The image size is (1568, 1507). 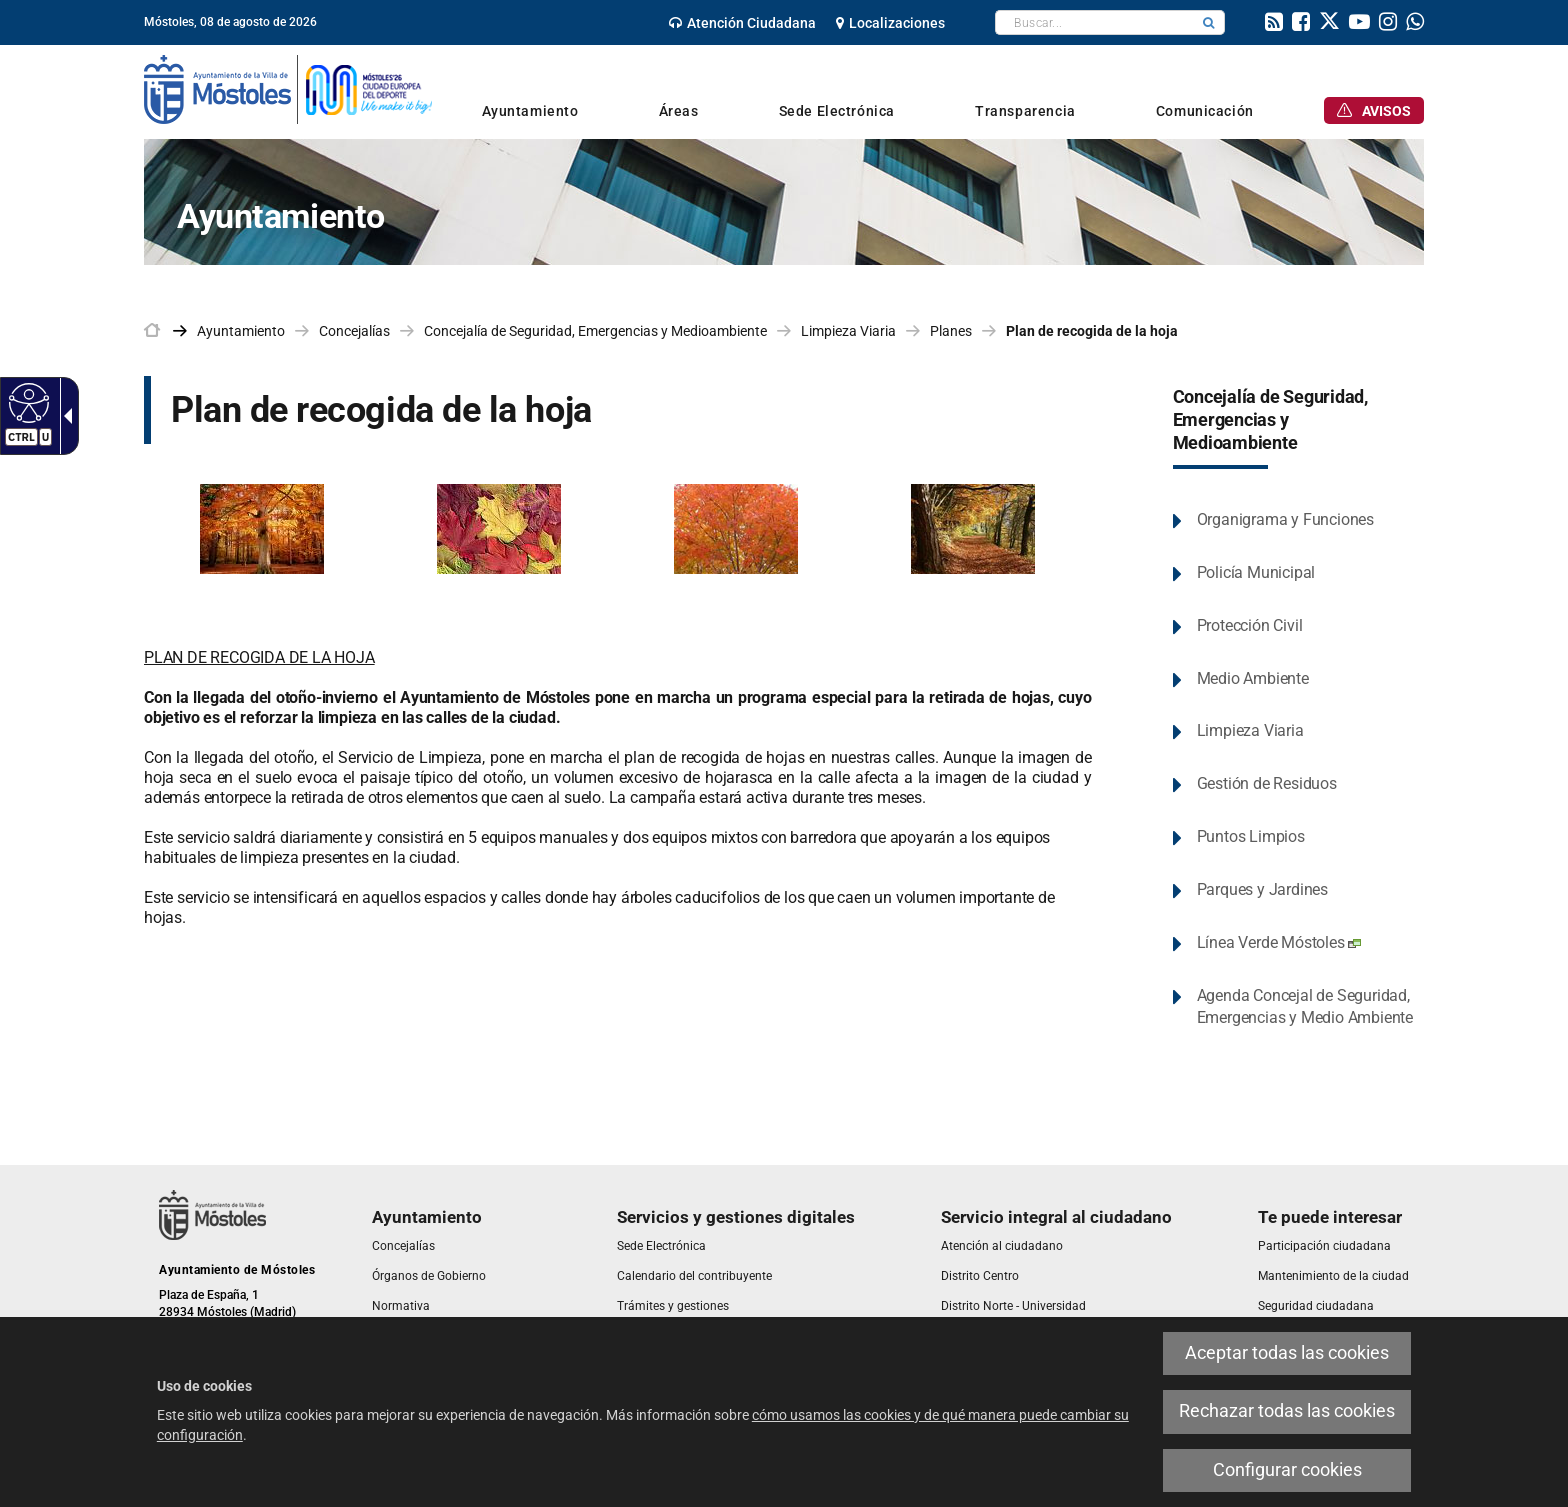 What do you see at coordinates (241, 331) in the screenshot?
I see `Ayuntamiento [link]` at bounding box center [241, 331].